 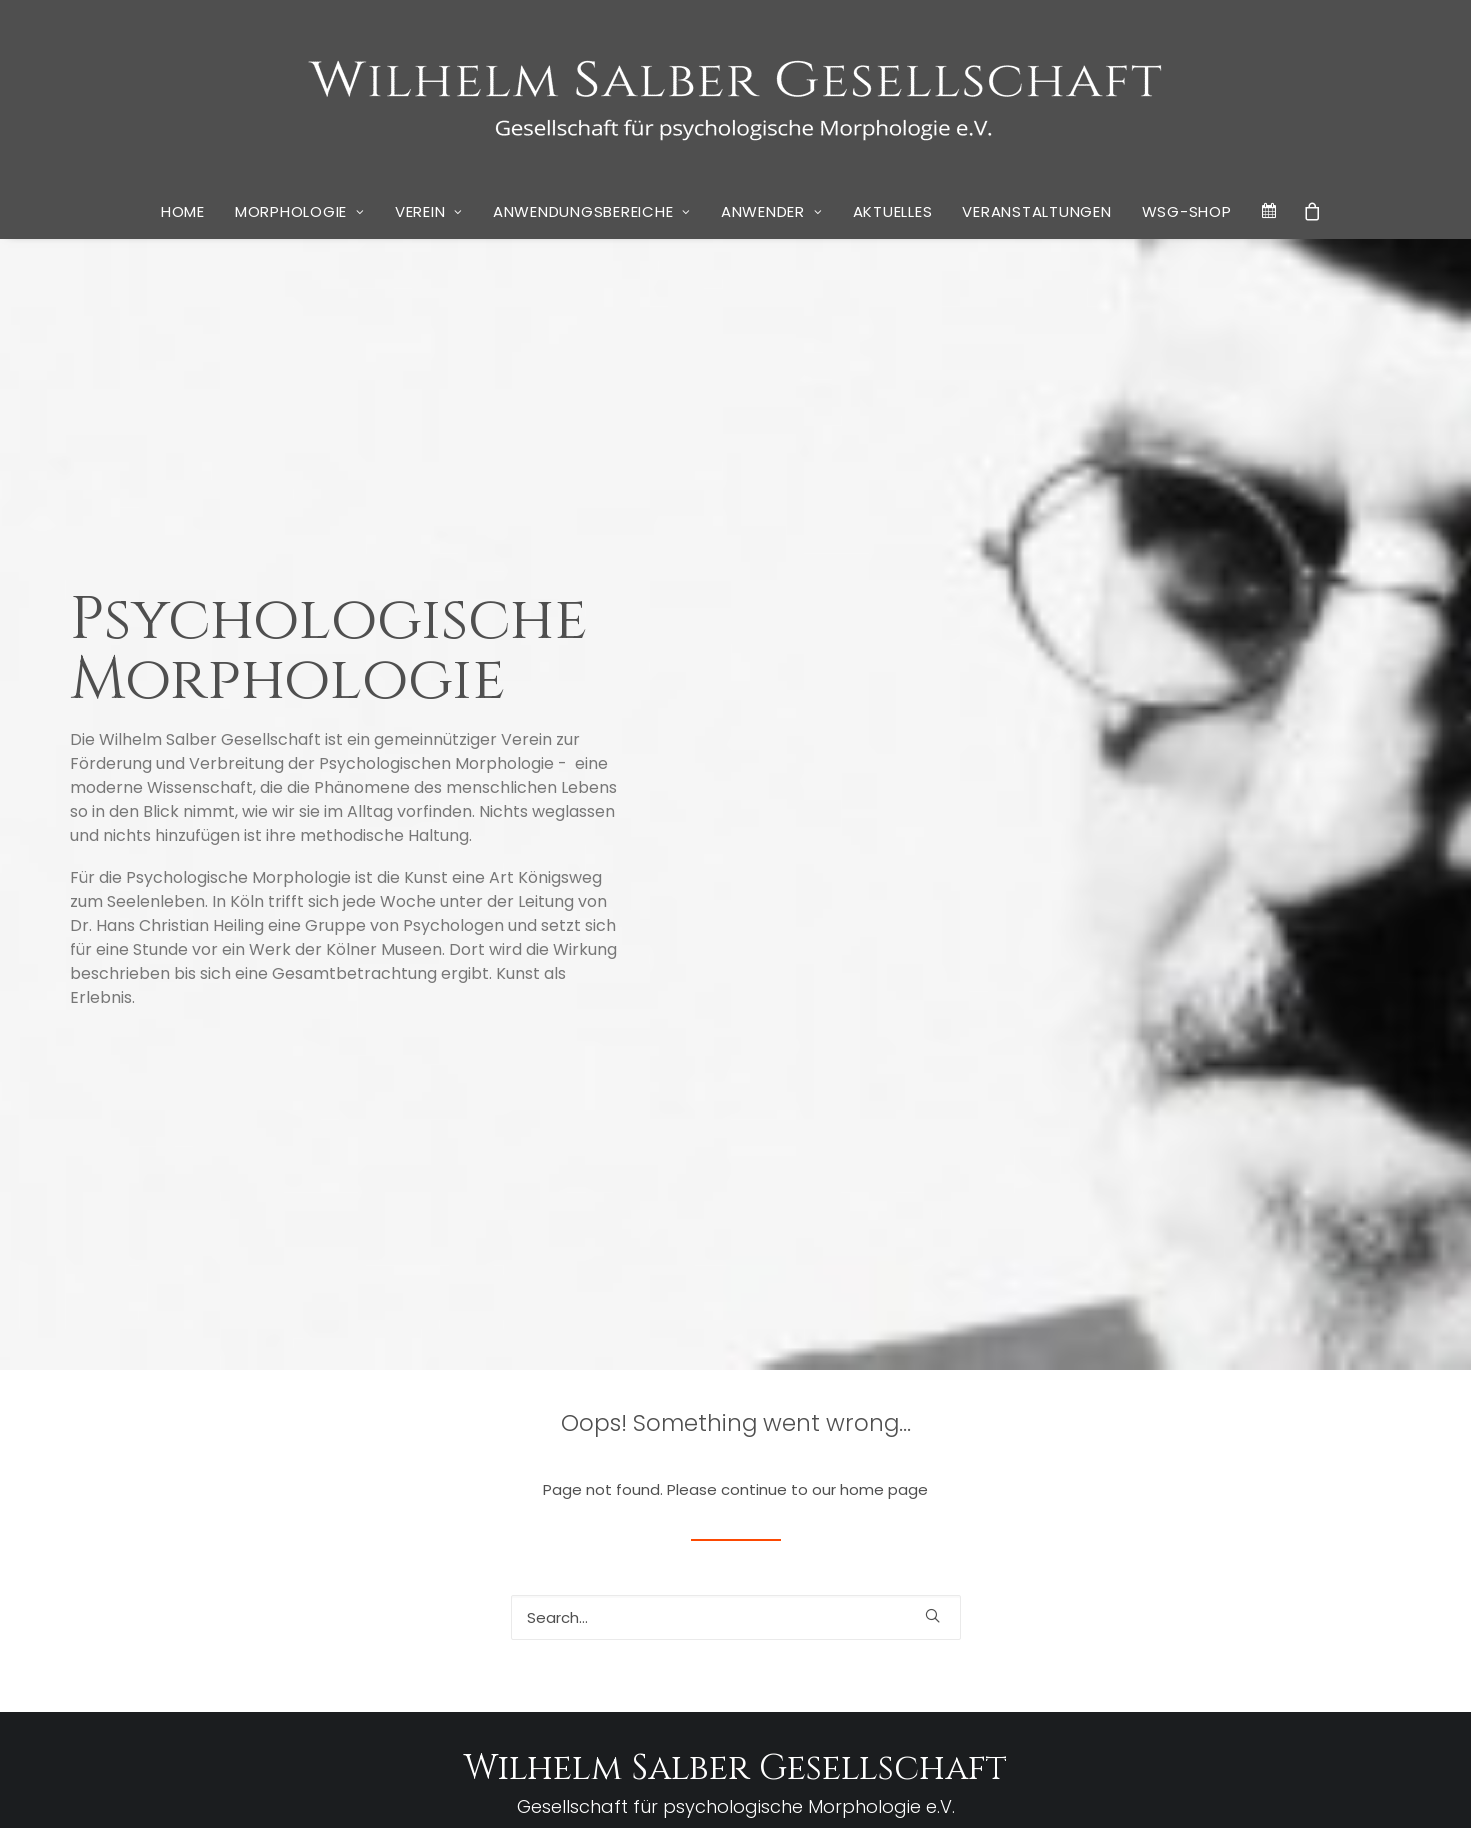 I want to click on Zwischenschritte [Zwischenschritte (2 Einträge)], so click(x=1045, y=1703).